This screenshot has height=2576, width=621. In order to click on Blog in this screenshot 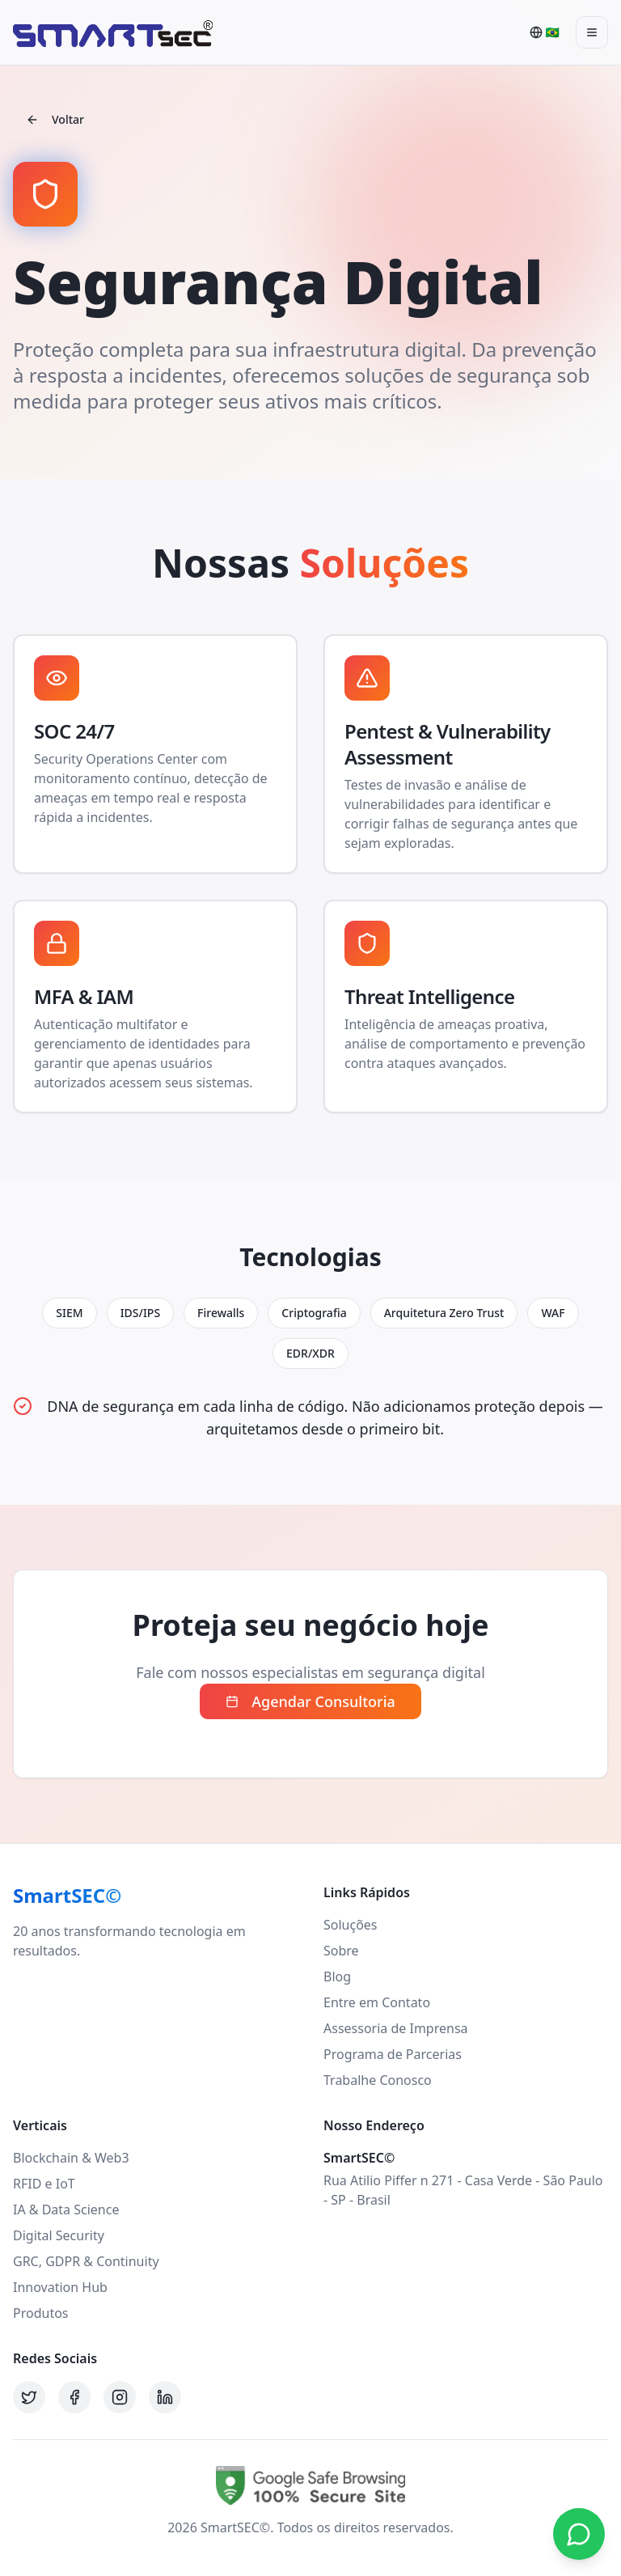, I will do `click(337, 1976)`.